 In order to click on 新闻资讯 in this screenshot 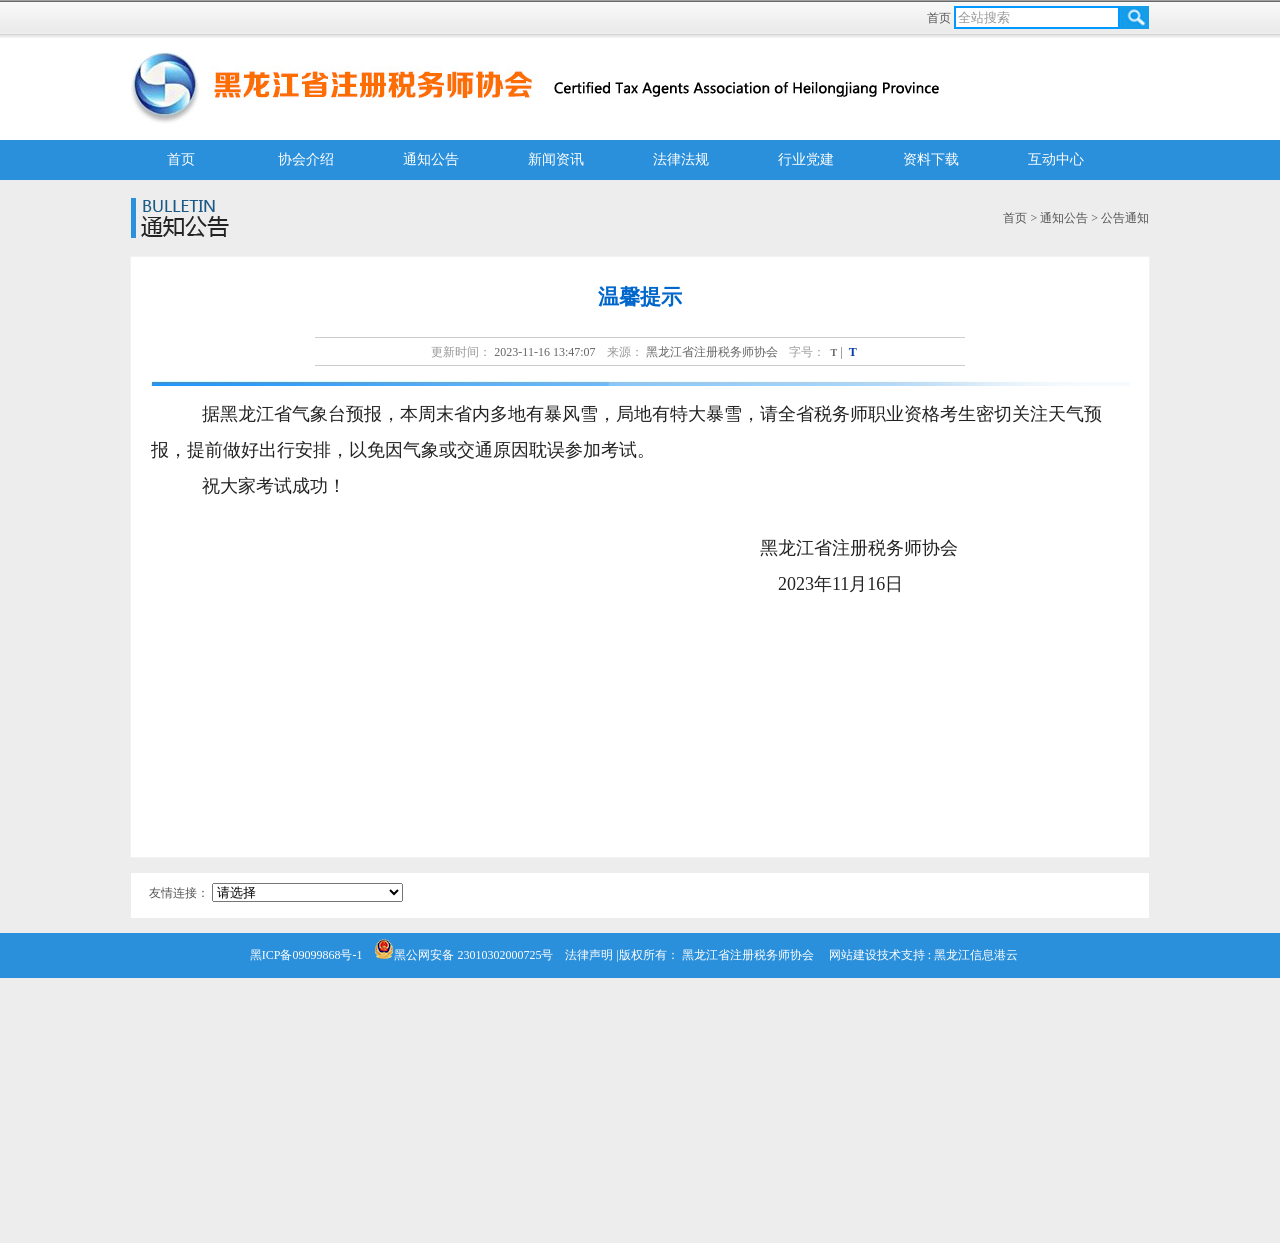, I will do `click(556, 159)`.